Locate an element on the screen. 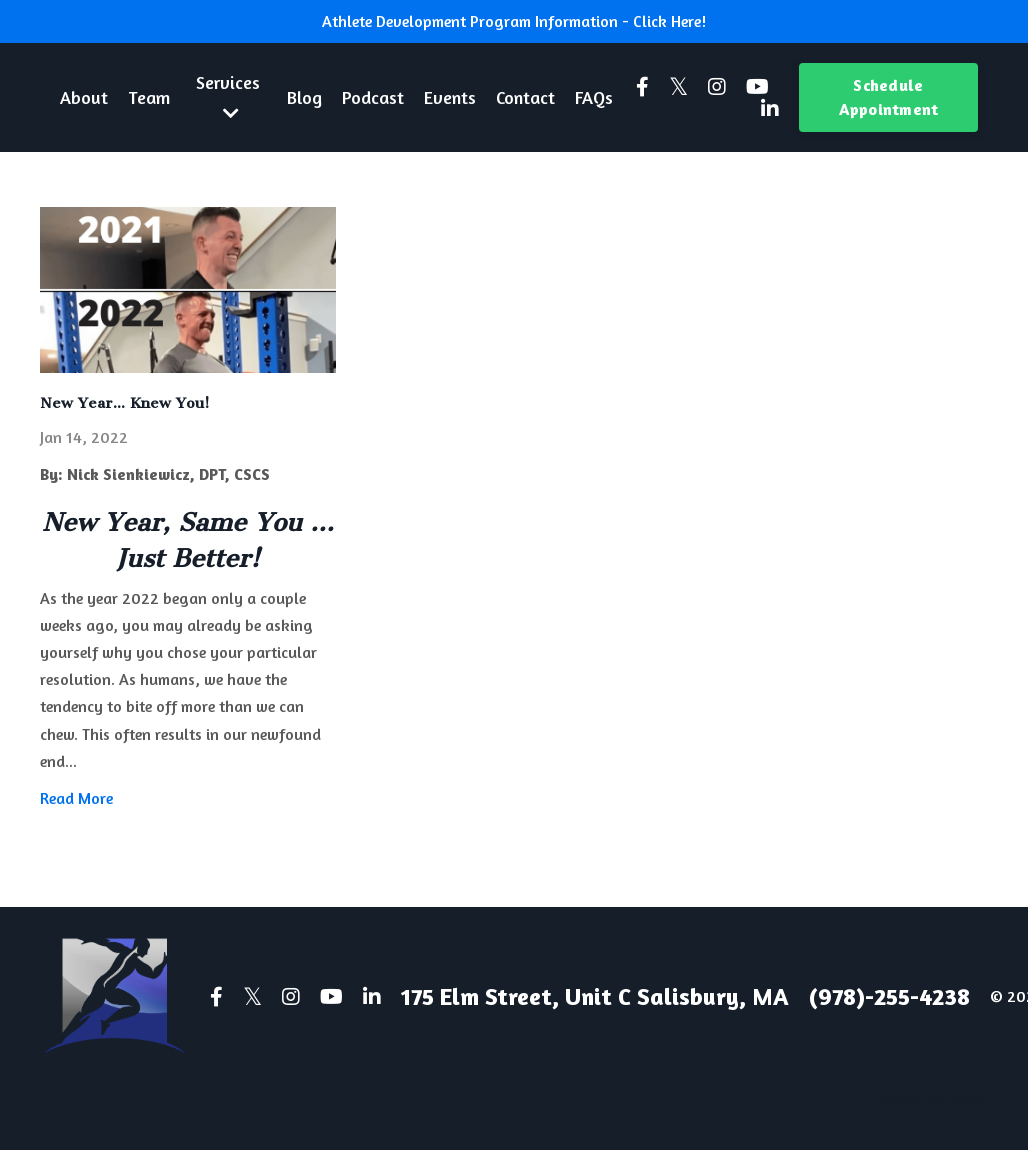  Contact is located at coordinates (525, 97).